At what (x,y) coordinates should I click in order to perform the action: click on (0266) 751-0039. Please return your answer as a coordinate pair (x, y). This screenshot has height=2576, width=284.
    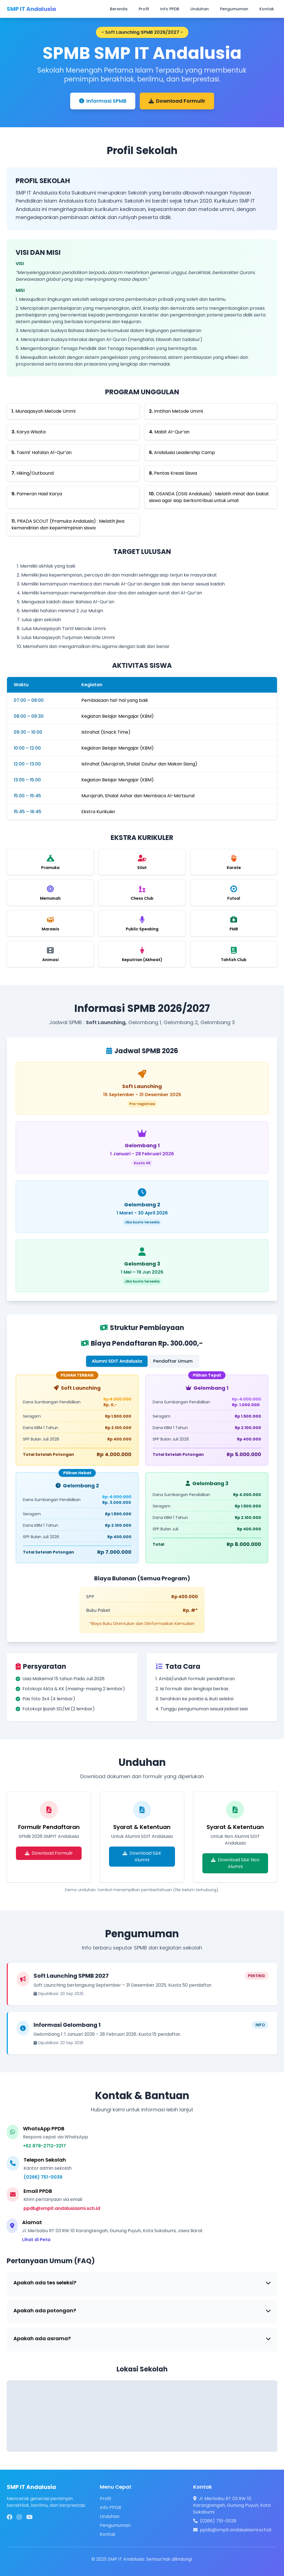
    Looking at the image, I should click on (42, 2177).